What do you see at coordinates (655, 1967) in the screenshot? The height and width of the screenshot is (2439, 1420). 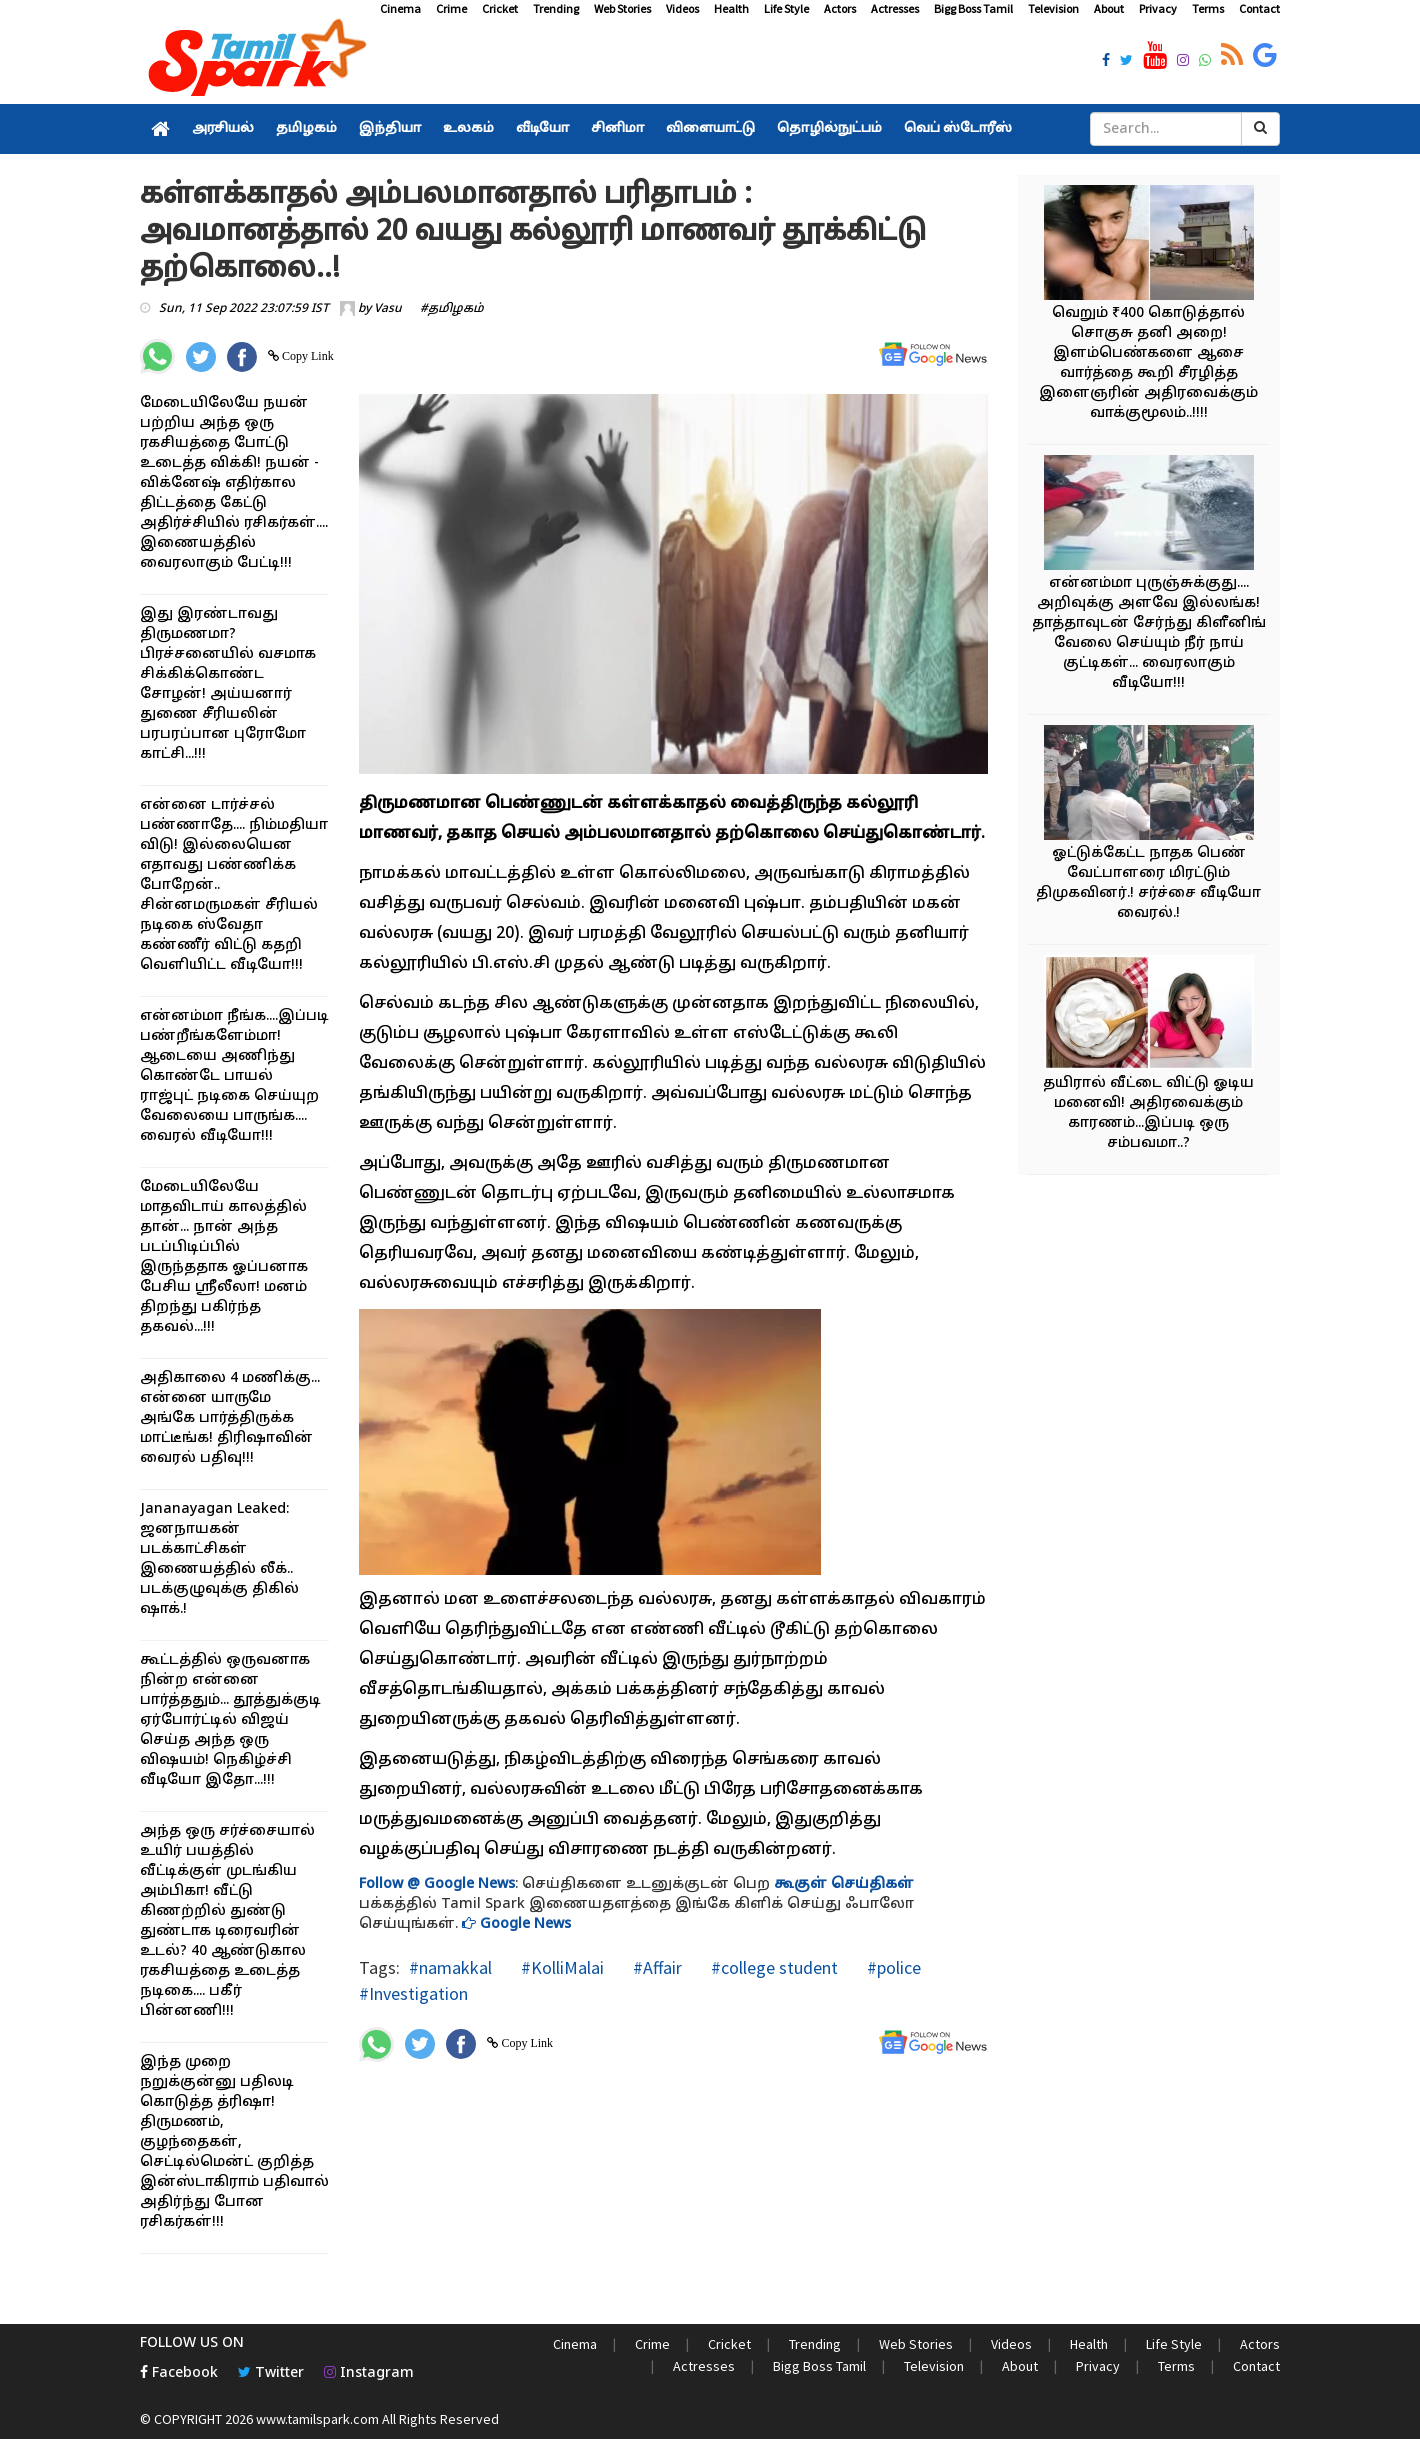 I see `#Affair` at bounding box center [655, 1967].